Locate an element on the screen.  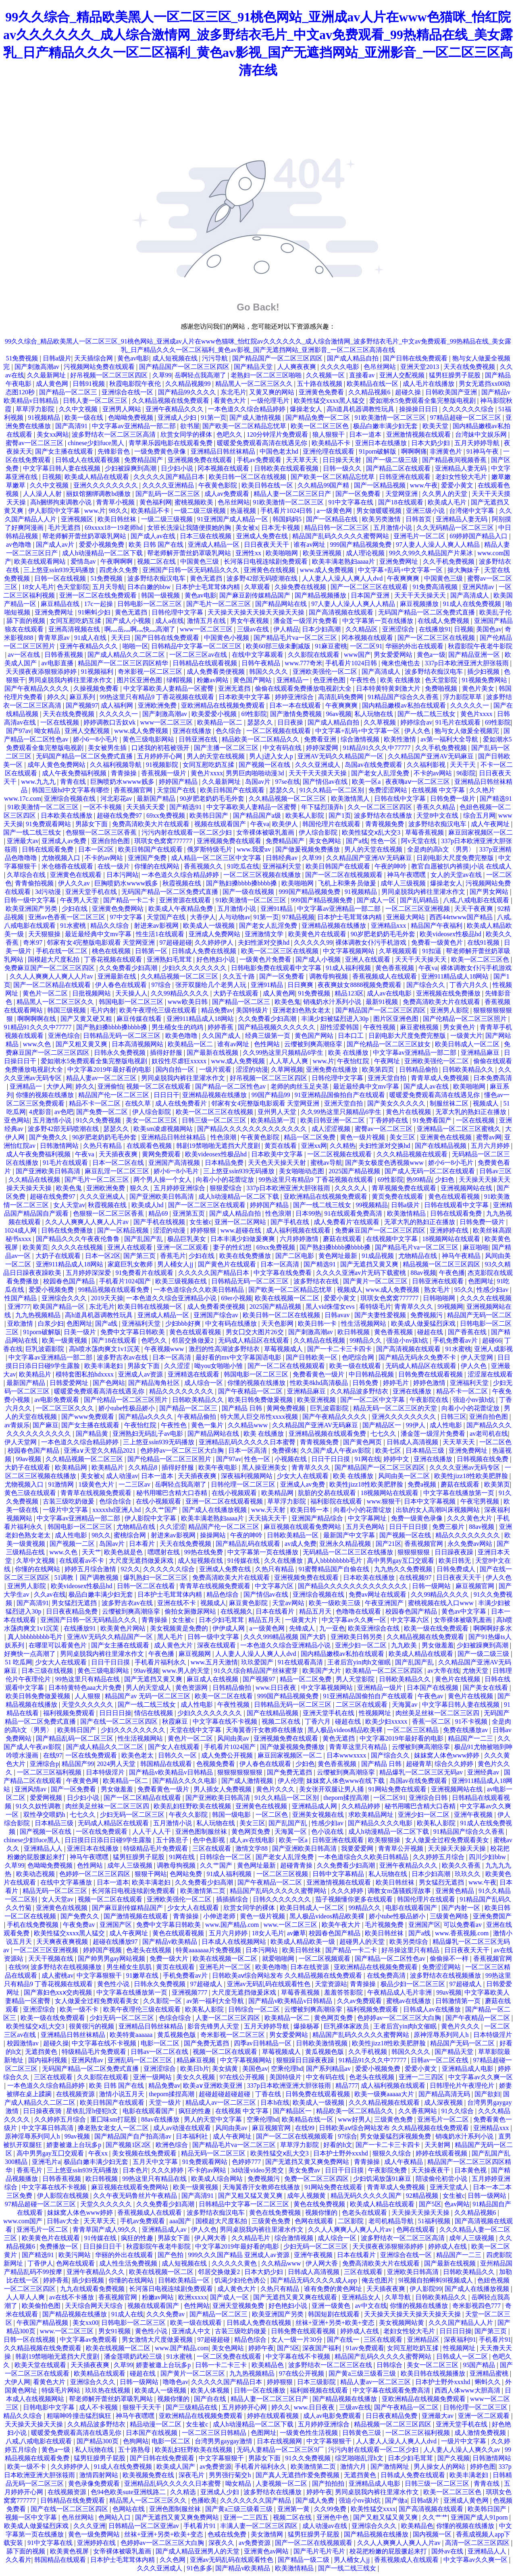
免费一级大片 is located at coordinates (170, 1958).